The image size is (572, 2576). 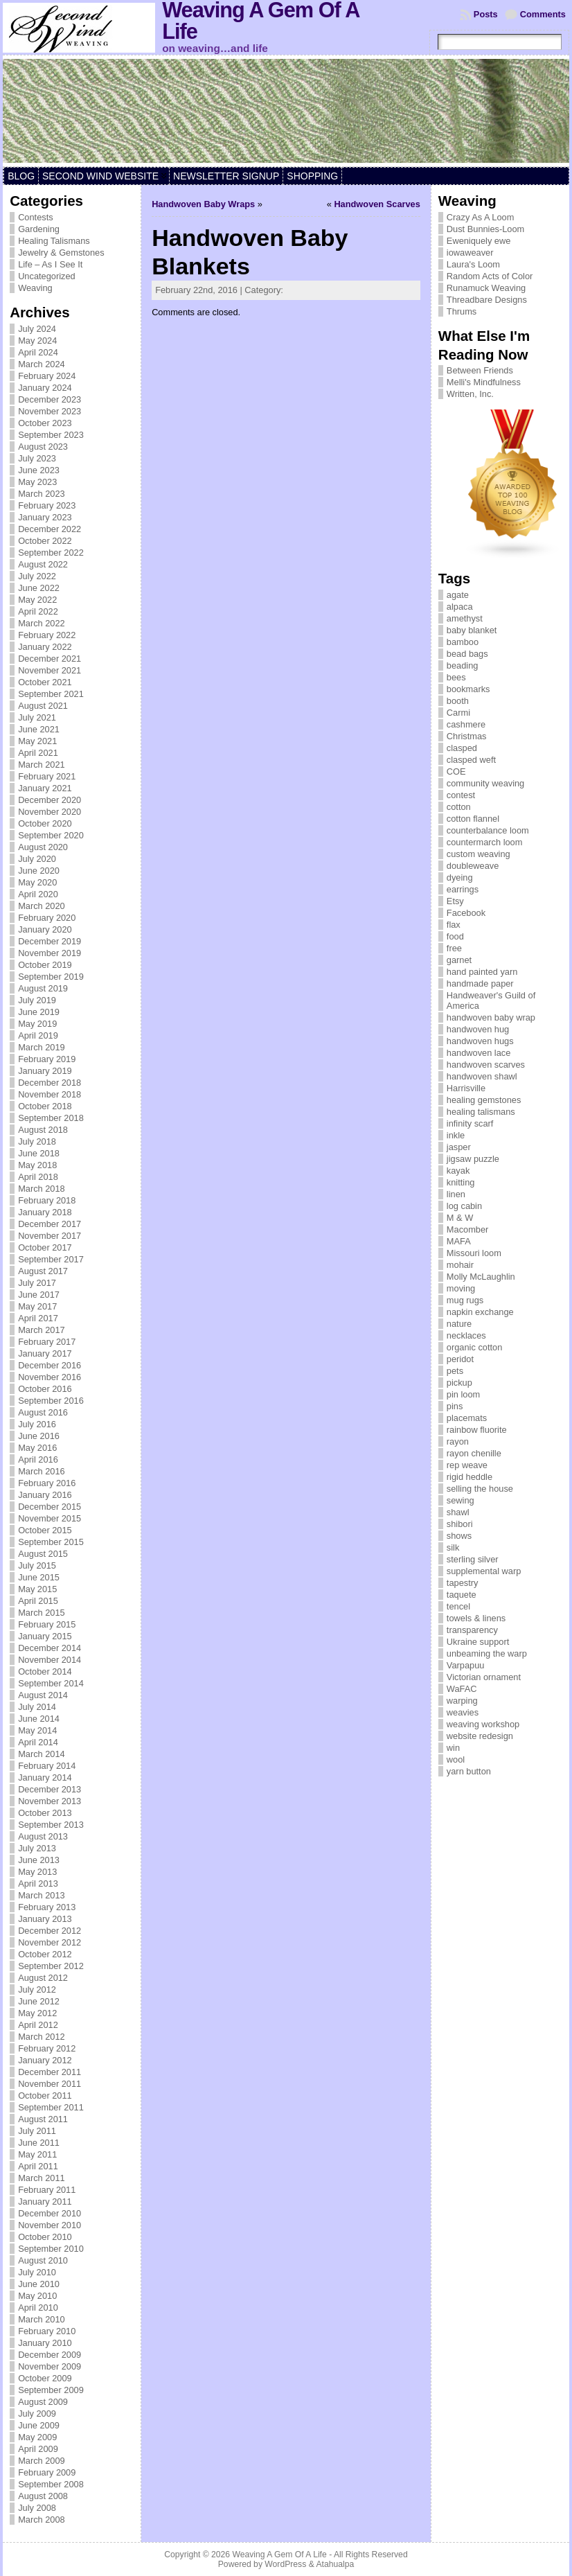 What do you see at coordinates (459, 807) in the screenshot?
I see `cotton` at bounding box center [459, 807].